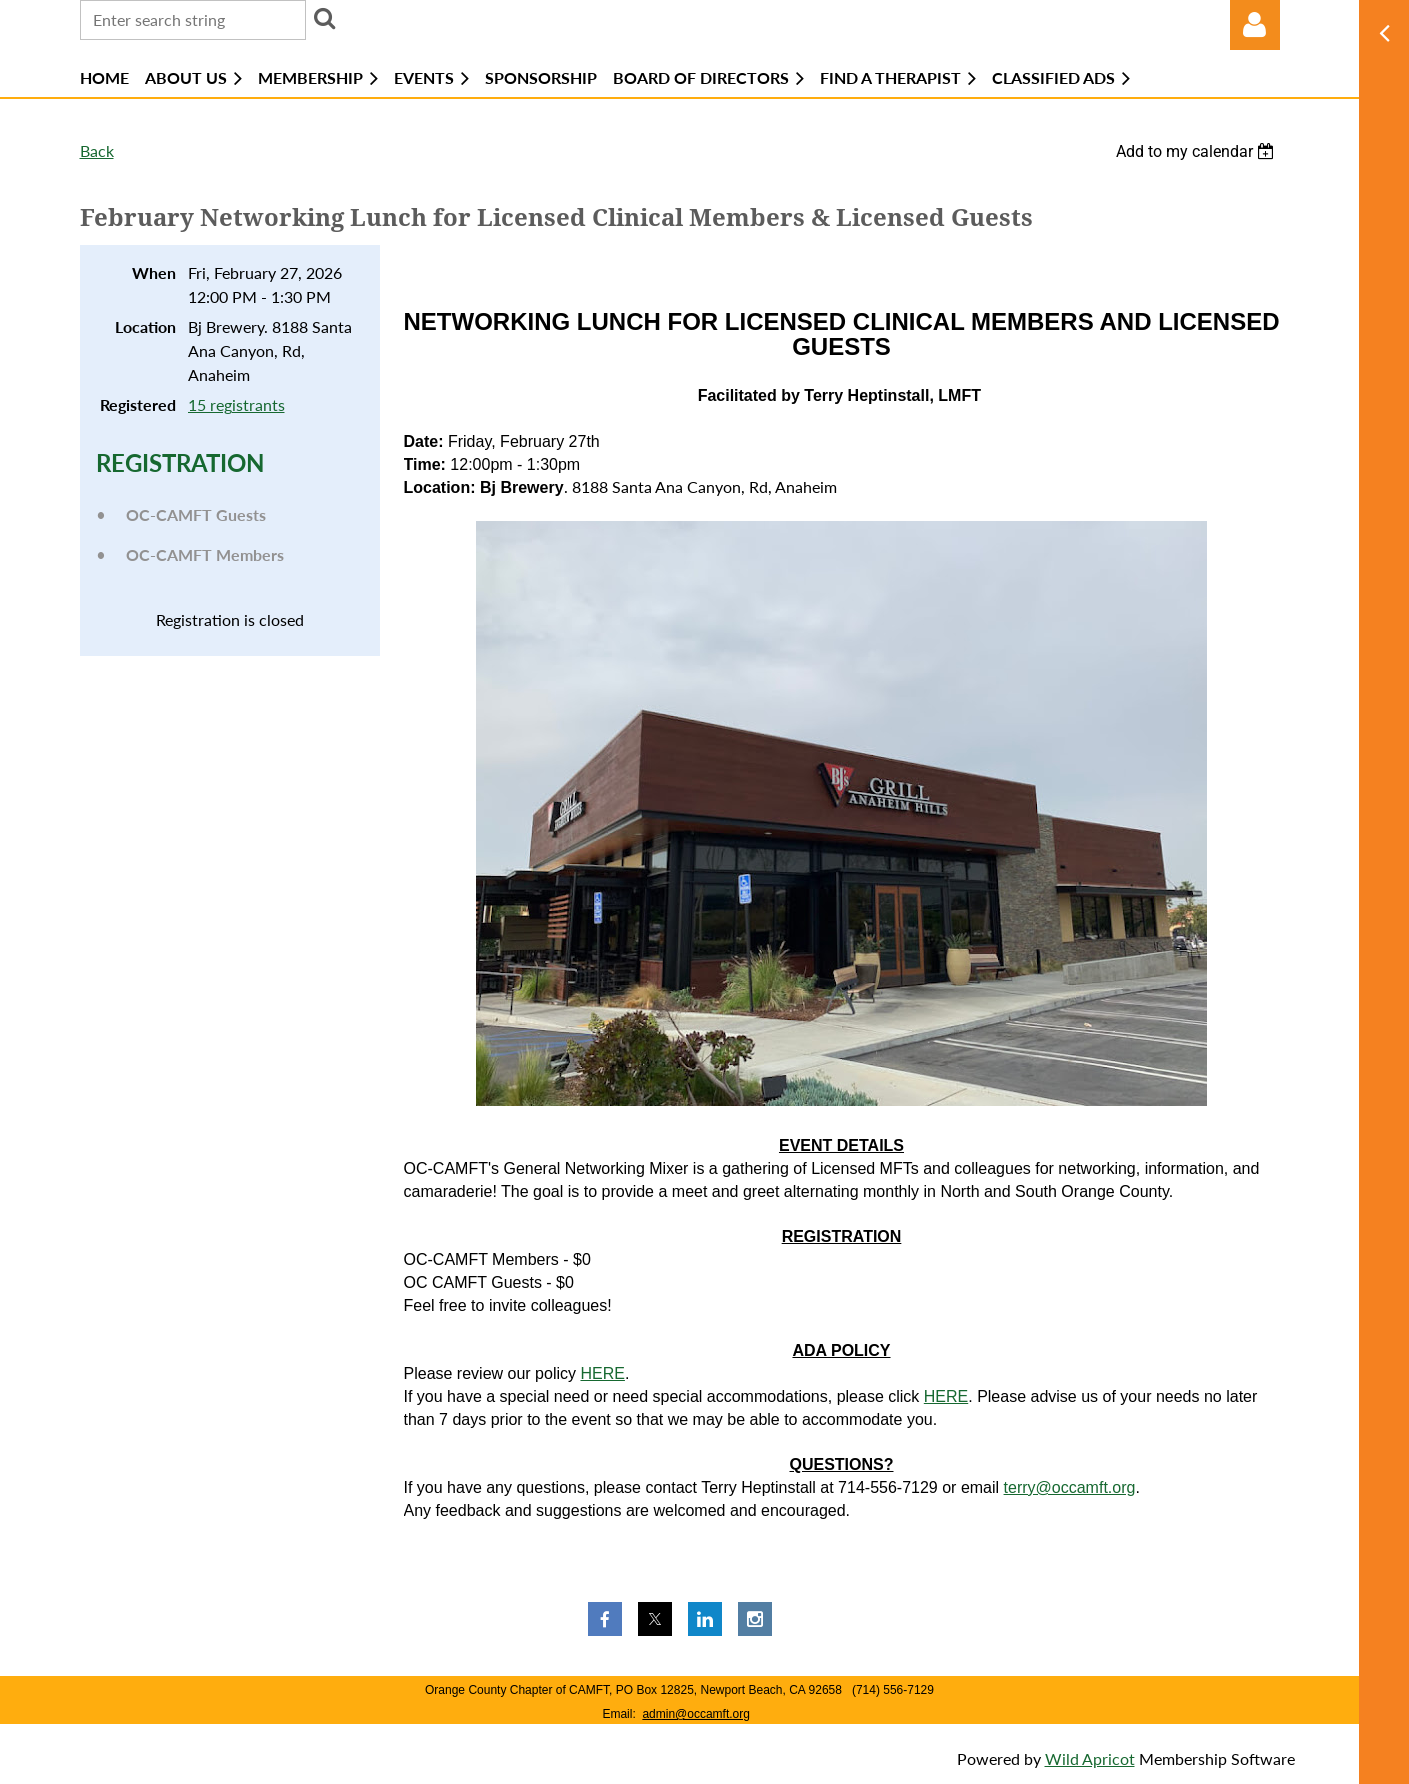  Describe the element at coordinates (236, 404) in the screenshot. I see `15 registrants` at that location.